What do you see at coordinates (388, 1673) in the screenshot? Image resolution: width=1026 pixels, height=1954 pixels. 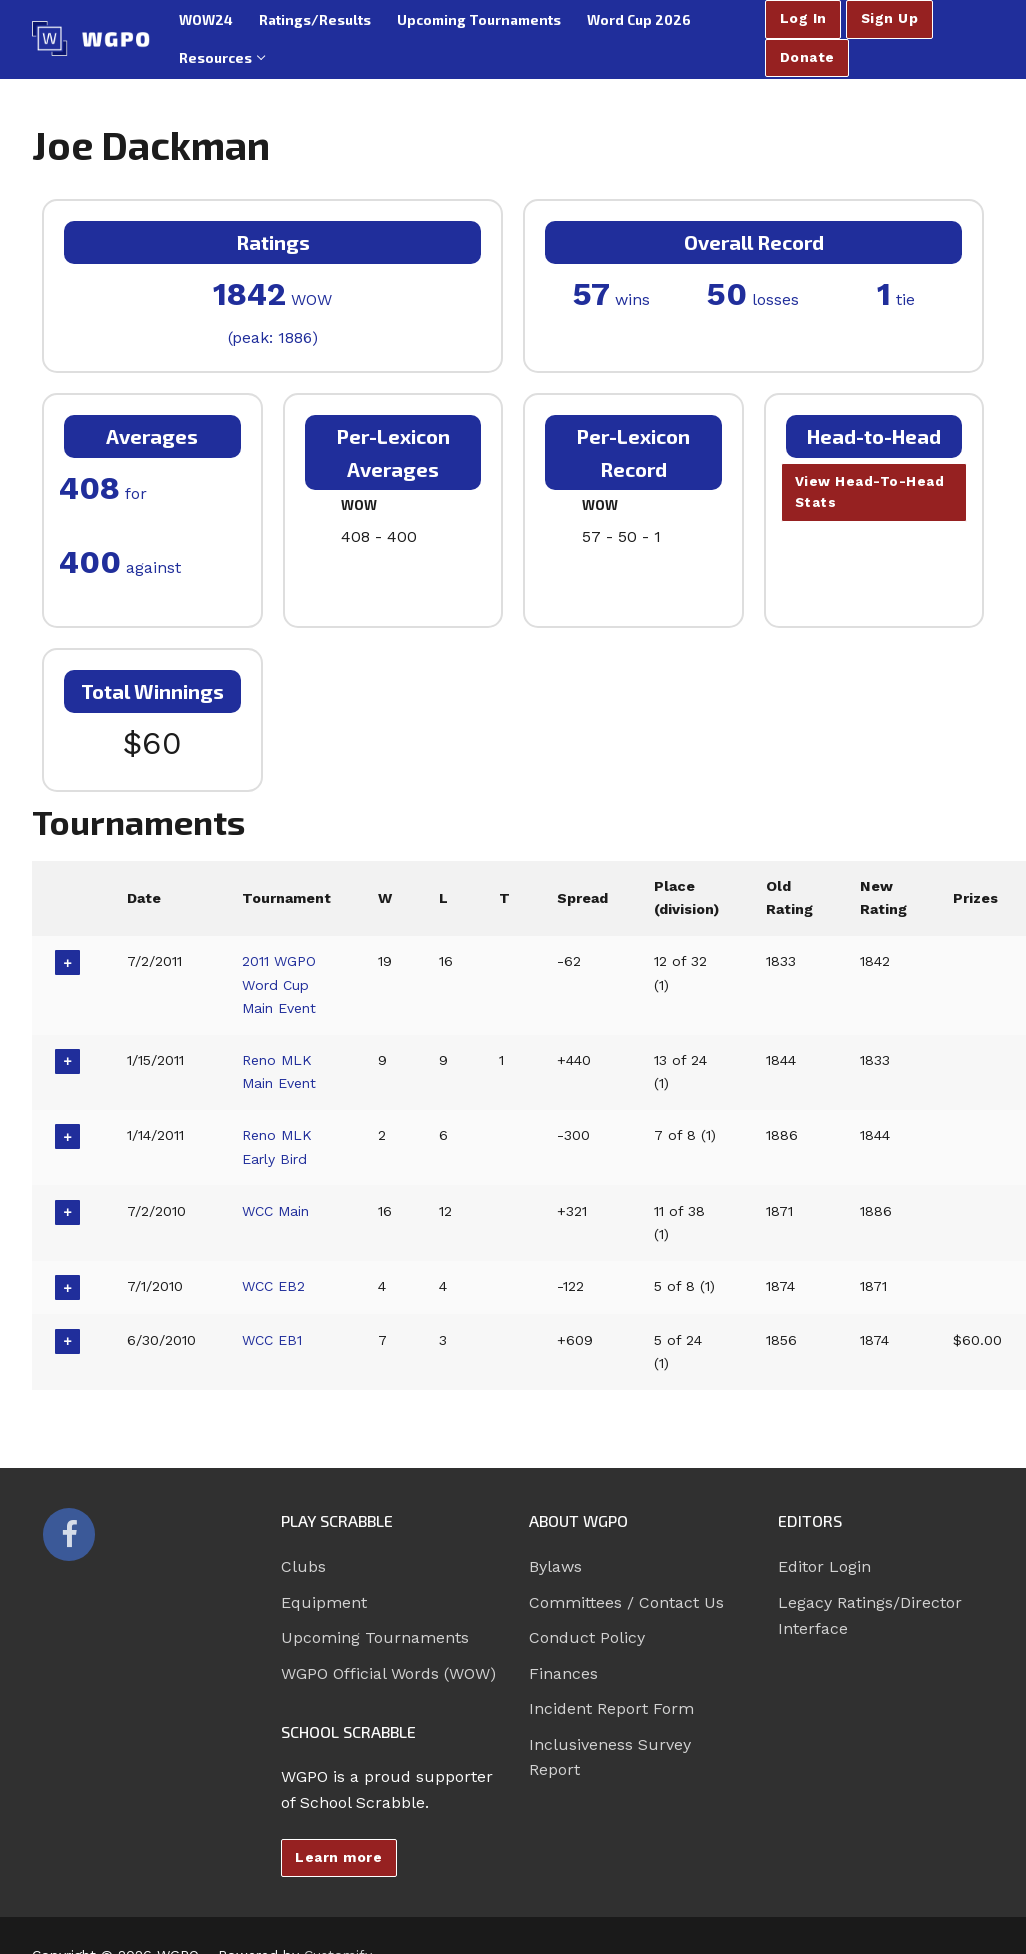 I see `WGPO Official Words (WOW)` at bounding box center [388, 1673].